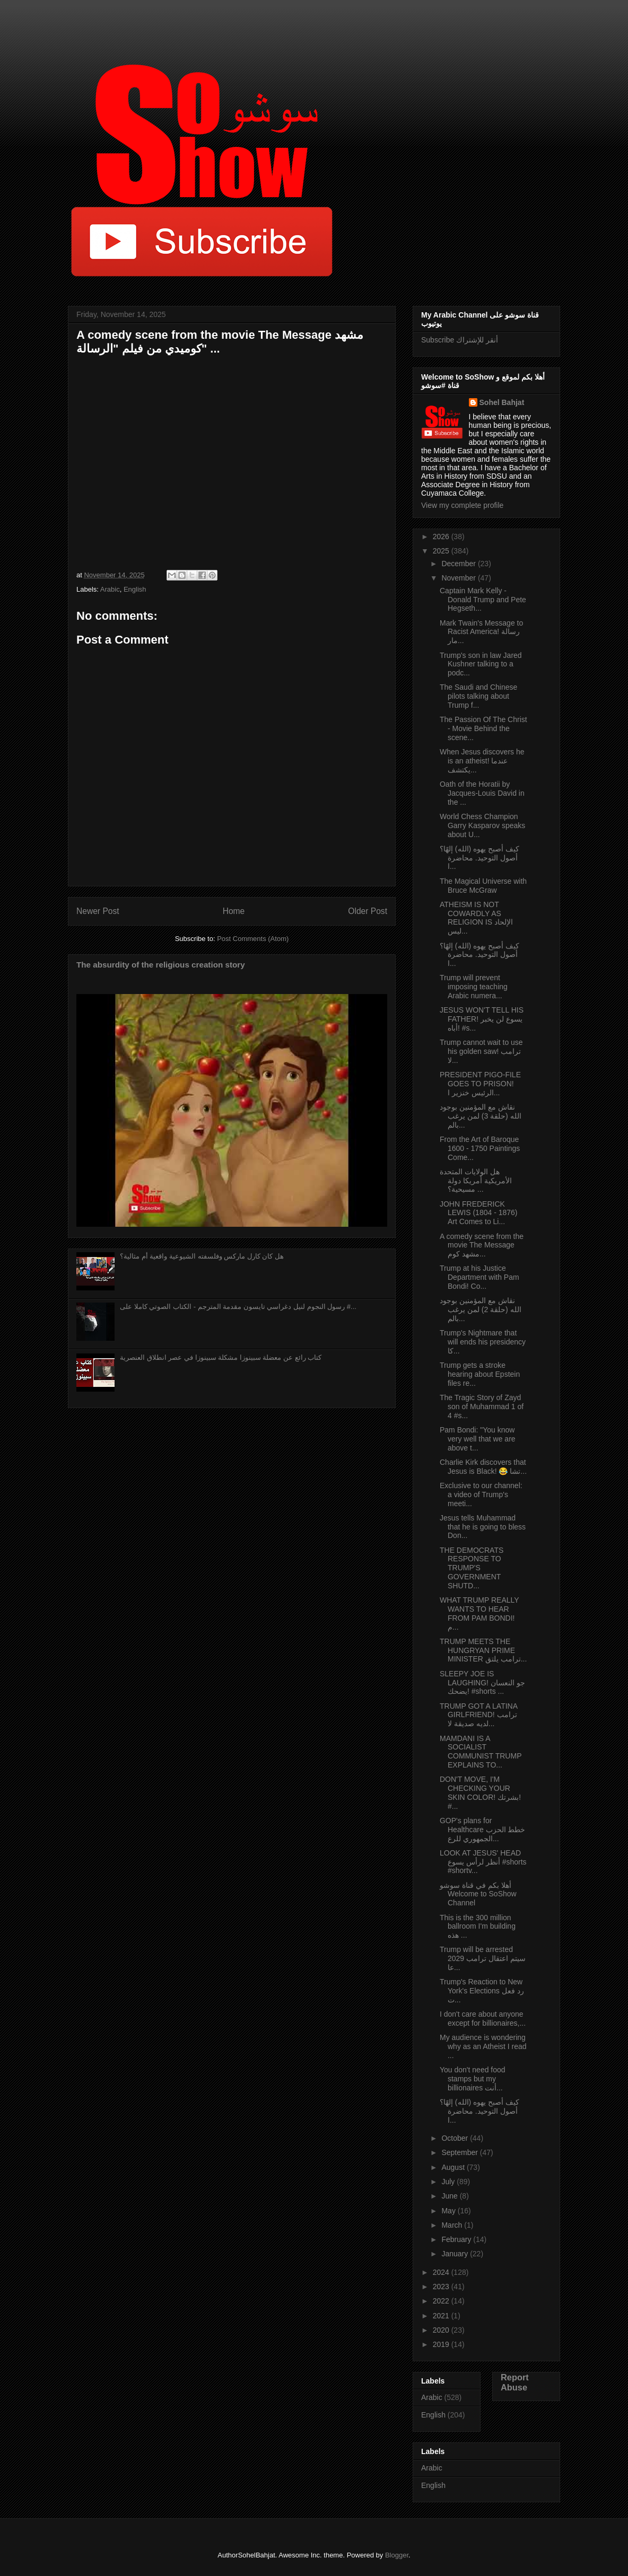 This screenshot has height=2576, width=628. What do you see at coordinates (396, 2555) in the screenshot?
I see `Blogger` at bounding box center [396, 2555].